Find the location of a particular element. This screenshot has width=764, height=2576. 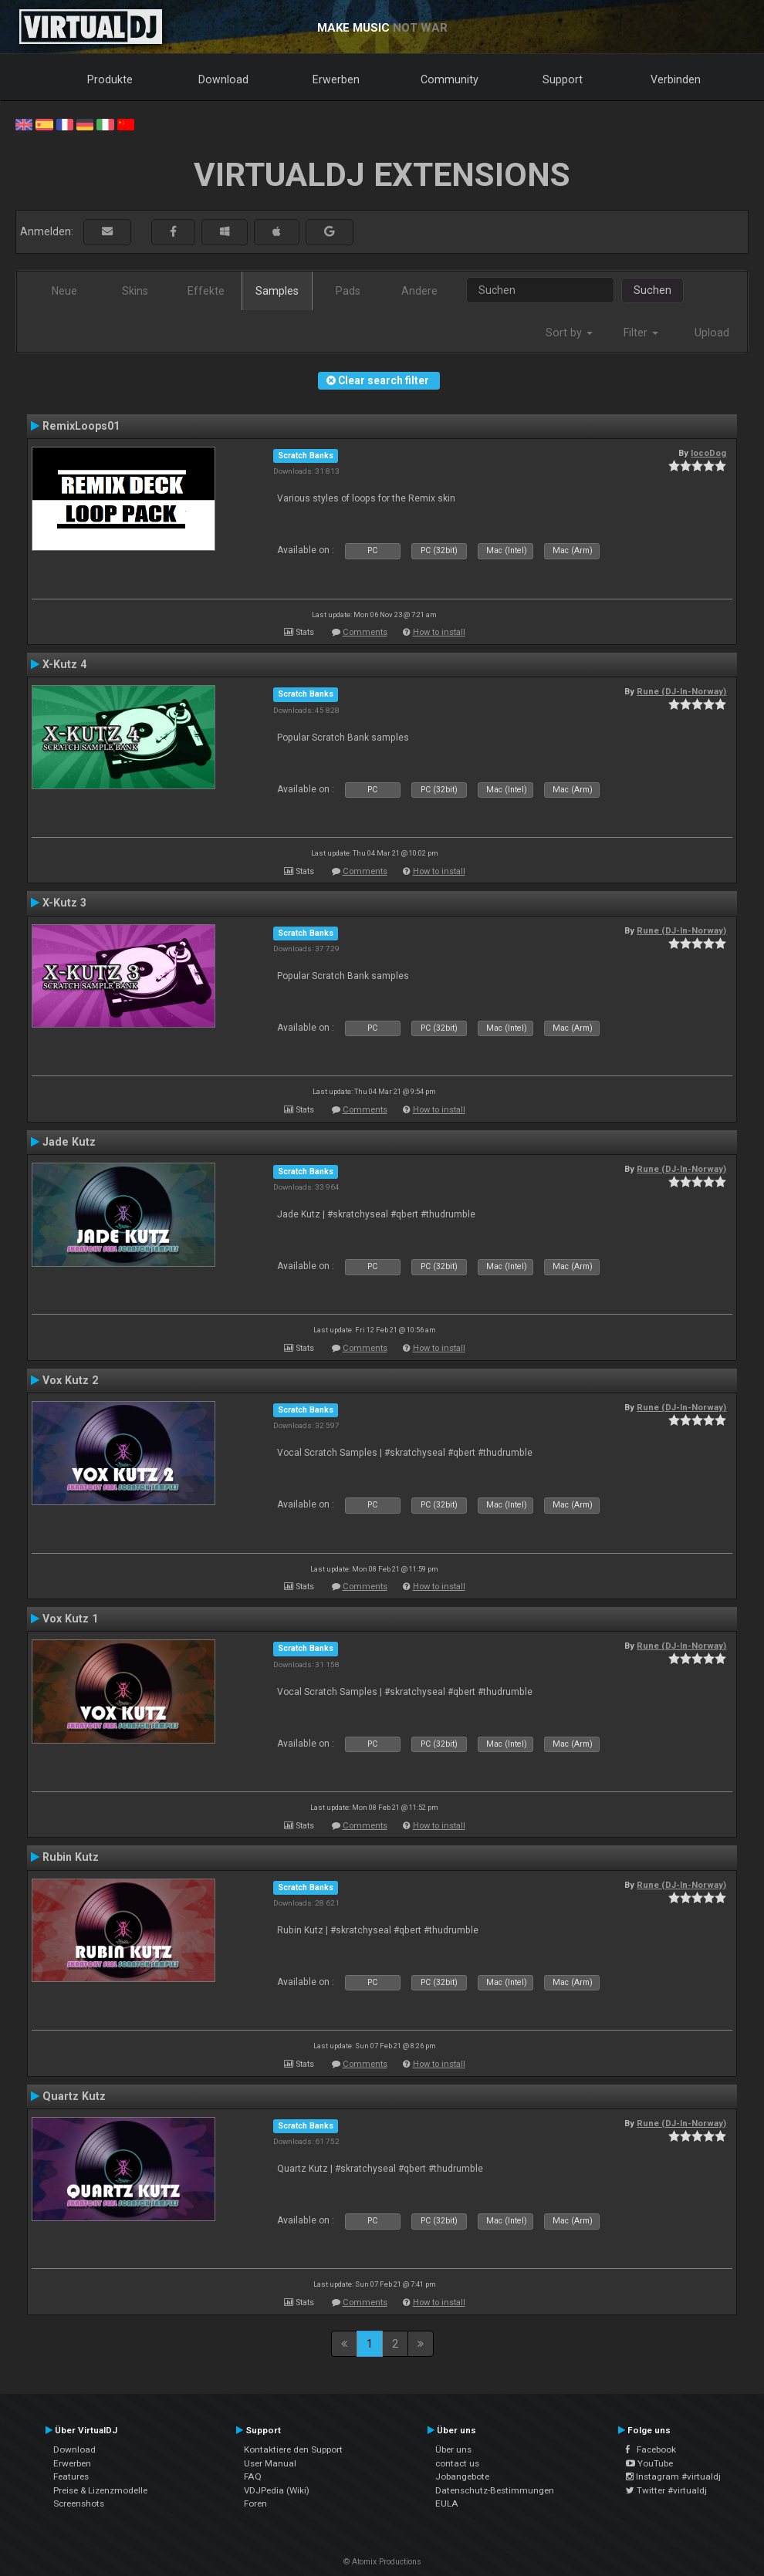

Datenschutz-Bestimmungen is located at coordinates (494, 2490).